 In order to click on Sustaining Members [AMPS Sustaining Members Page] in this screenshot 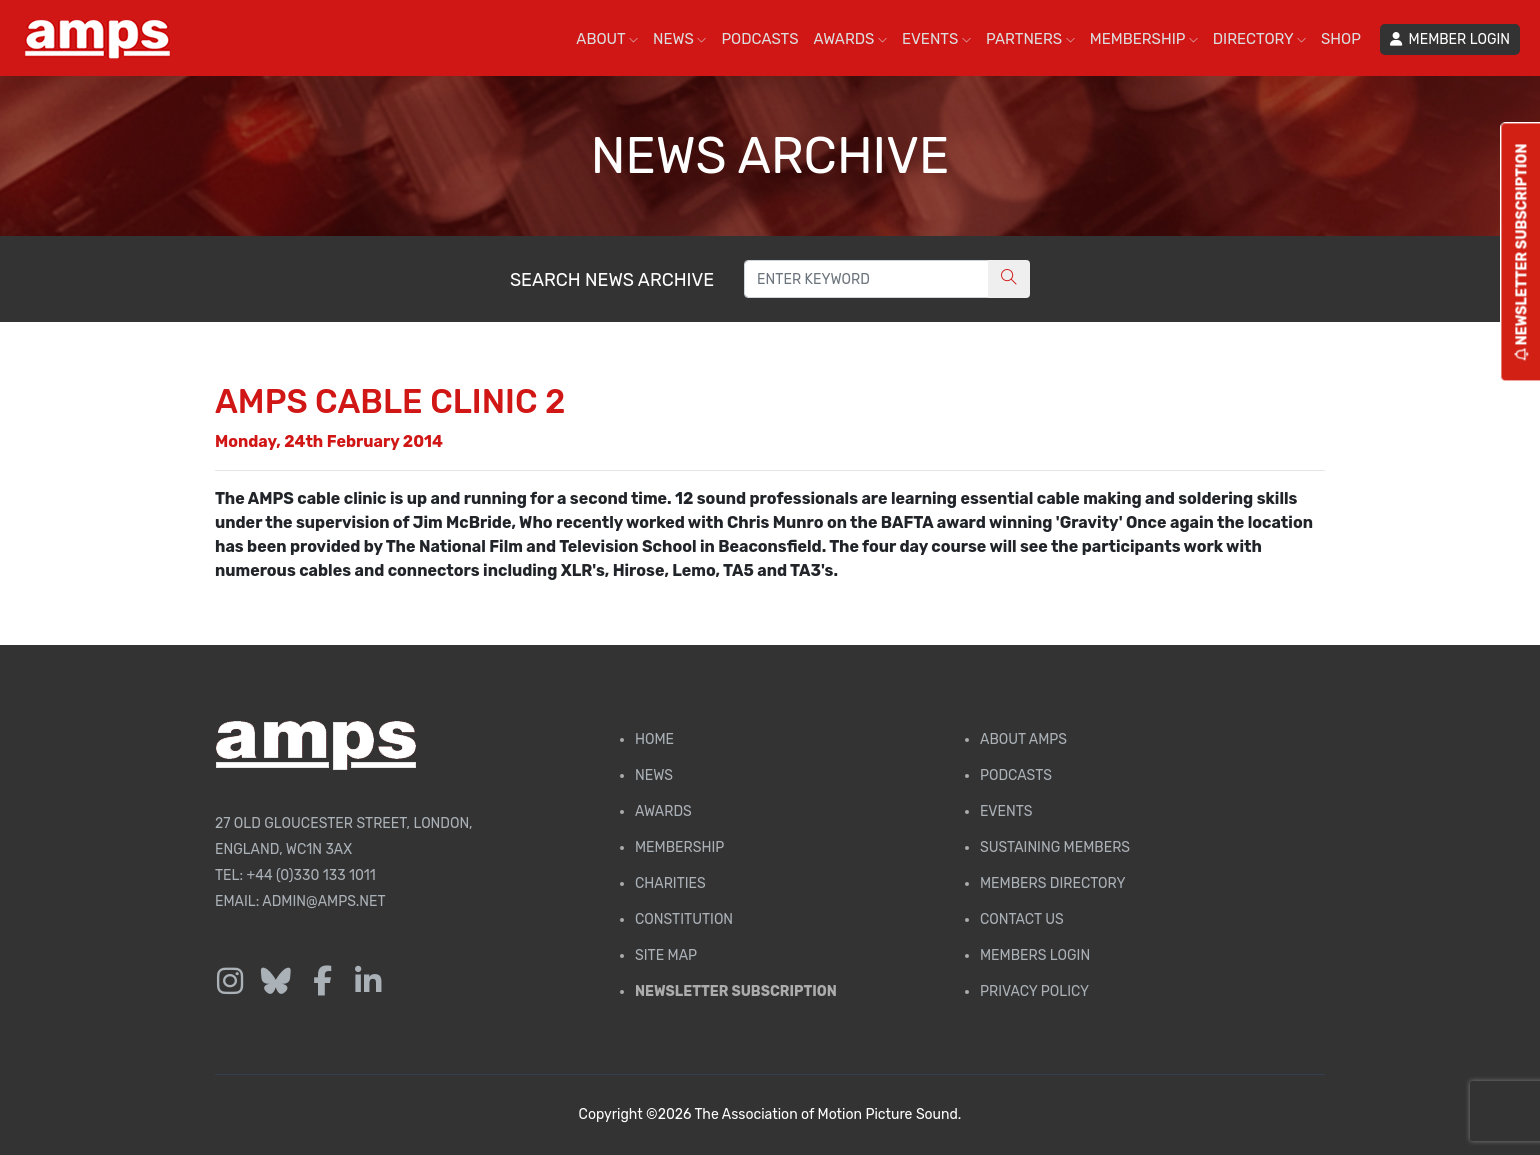, I will do `click(1055, 847)`.